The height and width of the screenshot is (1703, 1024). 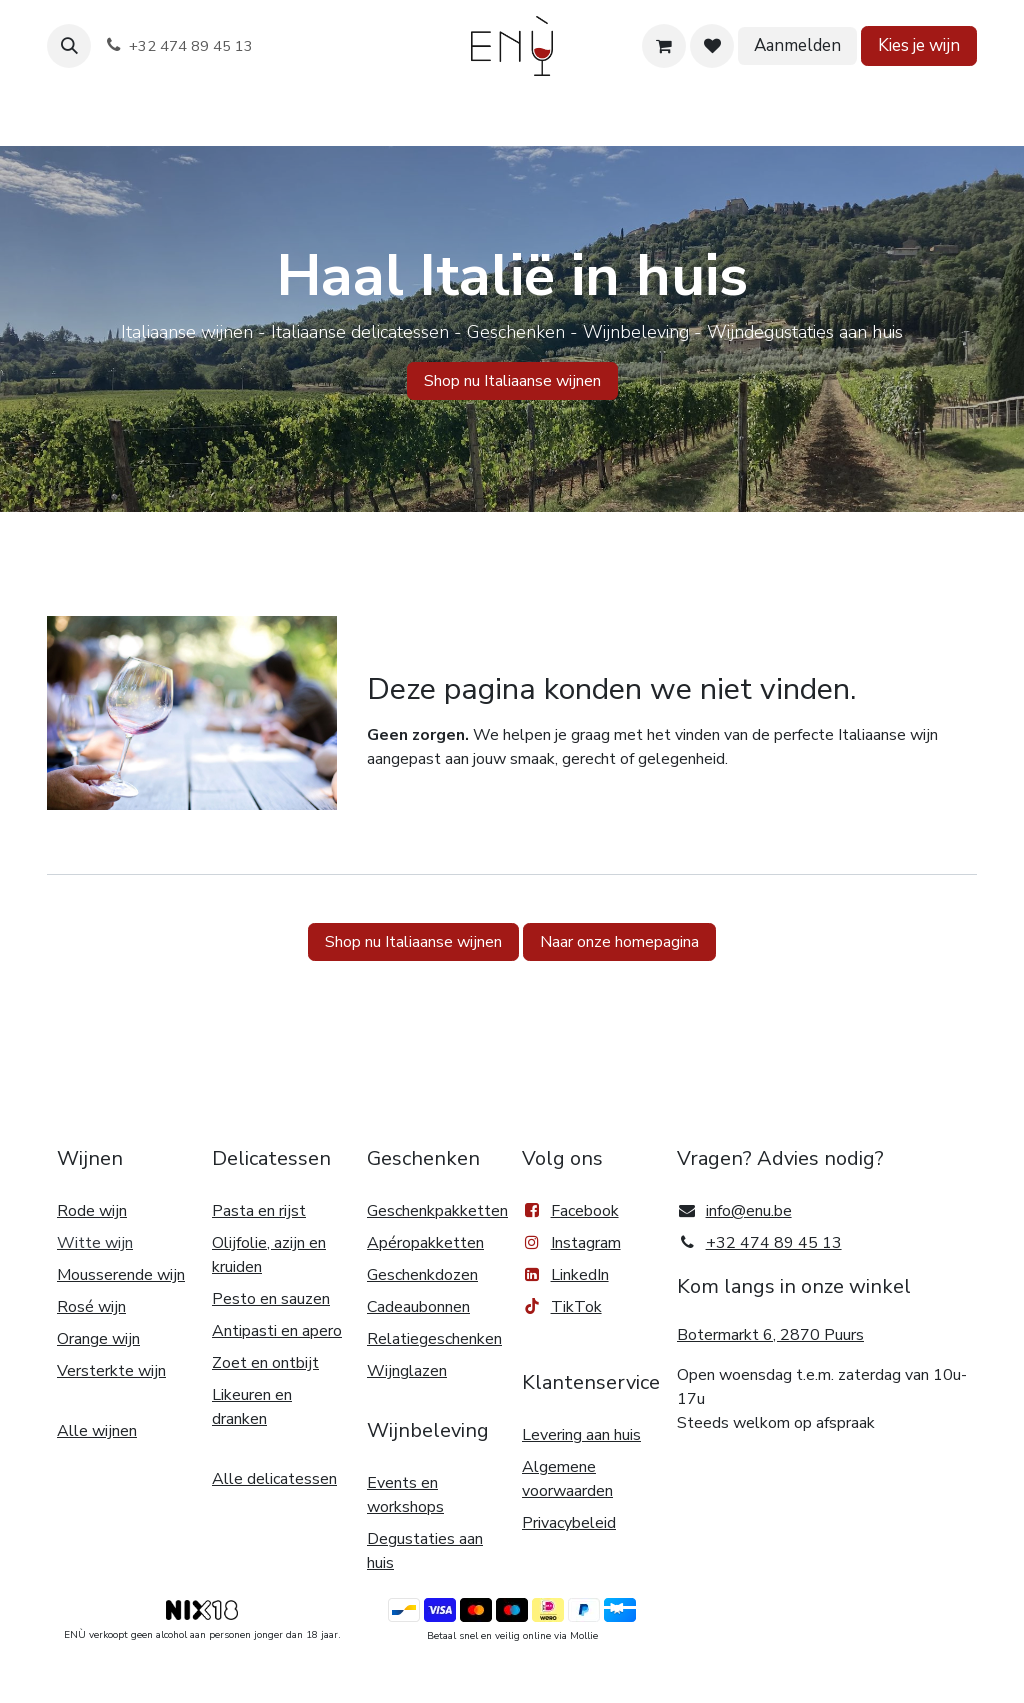 I want to click on Cadeaubonnen, so click(x=418, y=1307).